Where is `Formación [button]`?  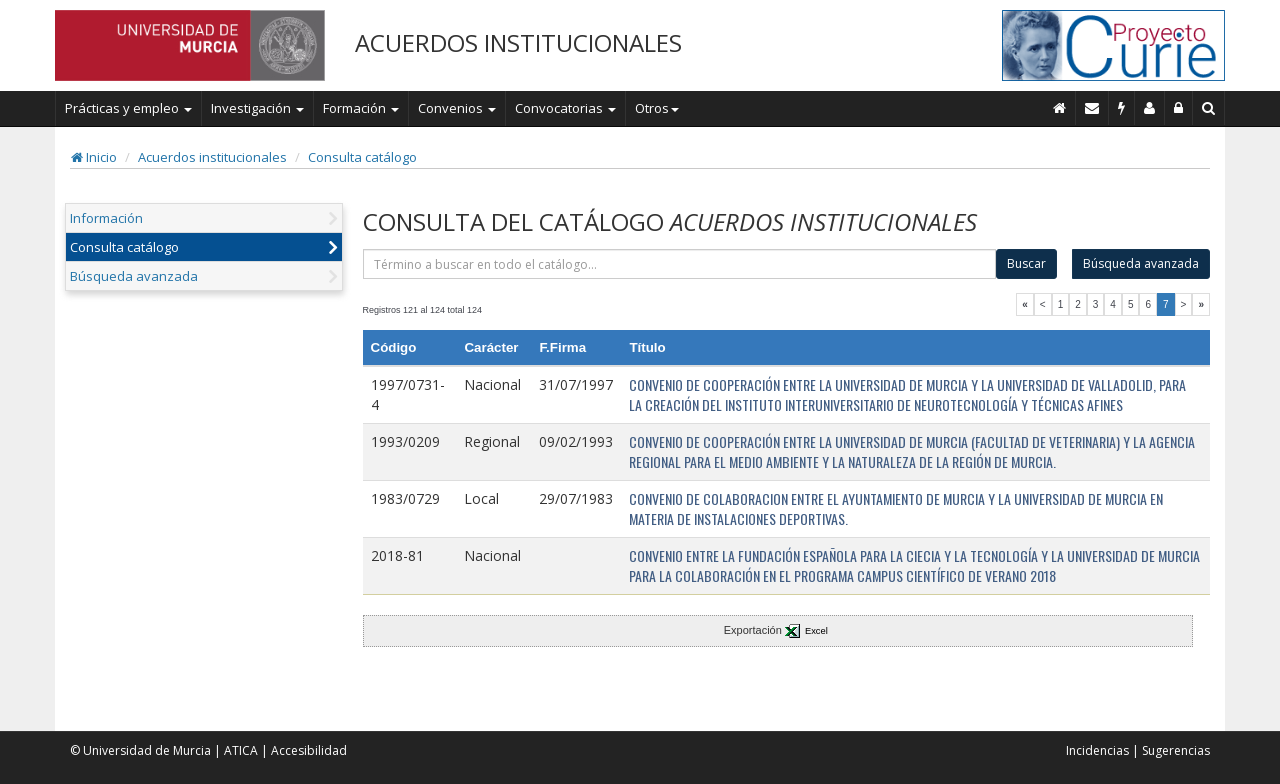 Formación [button] is located at coordinates (361, 108).